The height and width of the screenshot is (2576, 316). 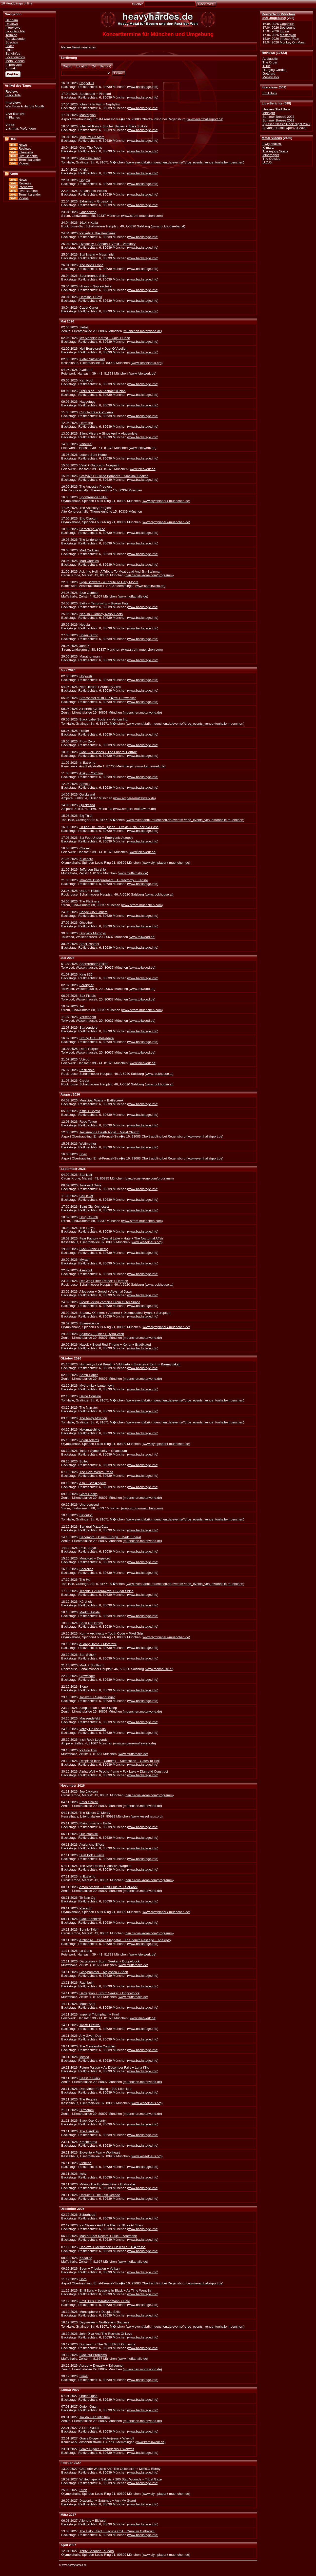 I want to click on Location, so click(x=82, y=66).